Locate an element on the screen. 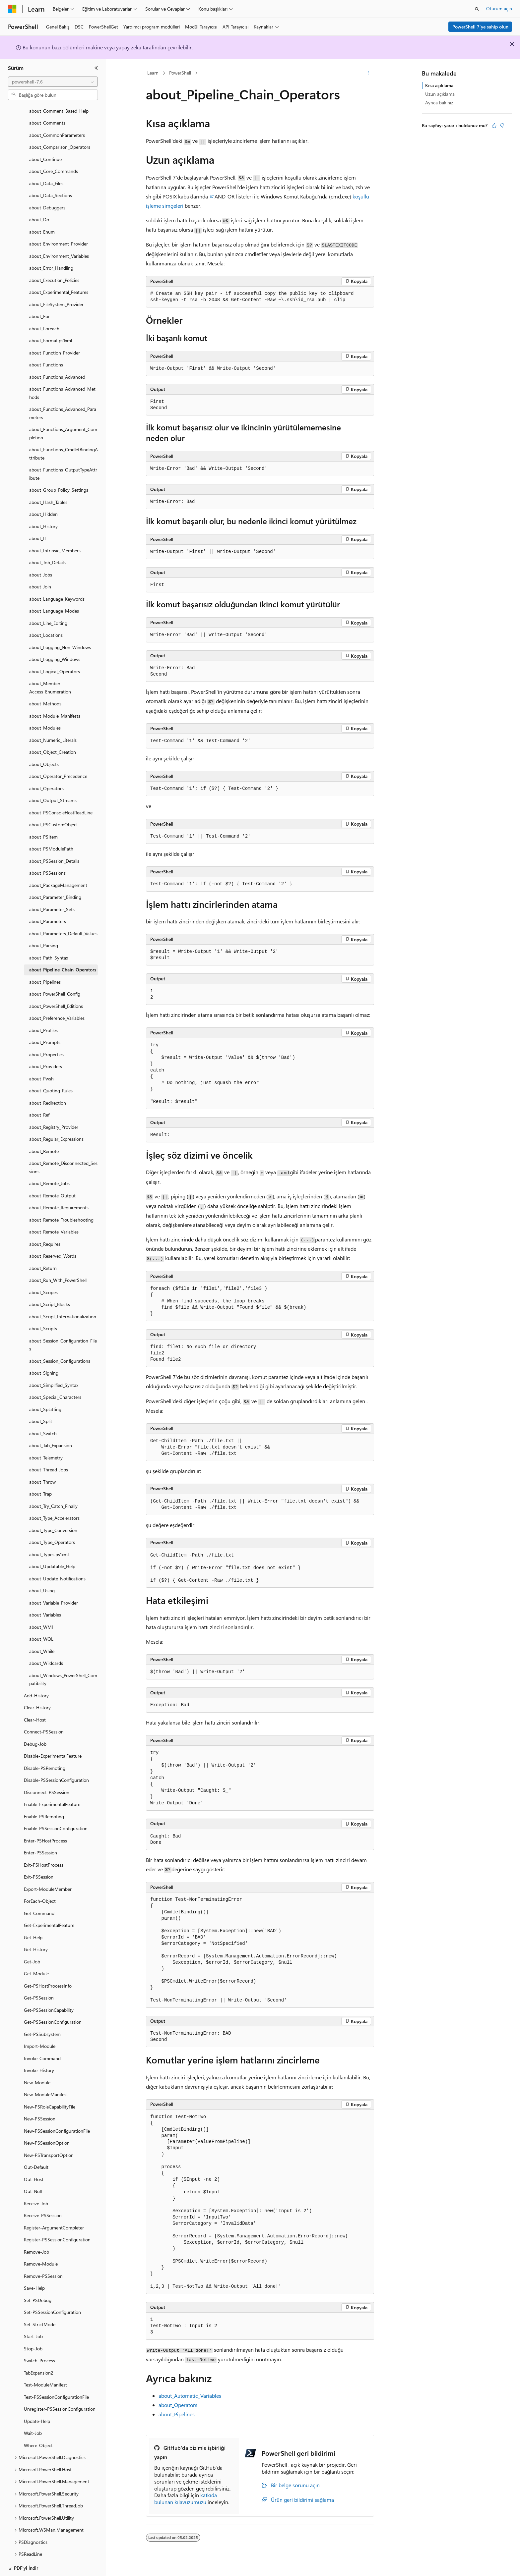  about_Methods [treeitem] is located at coordinates (45, 695).